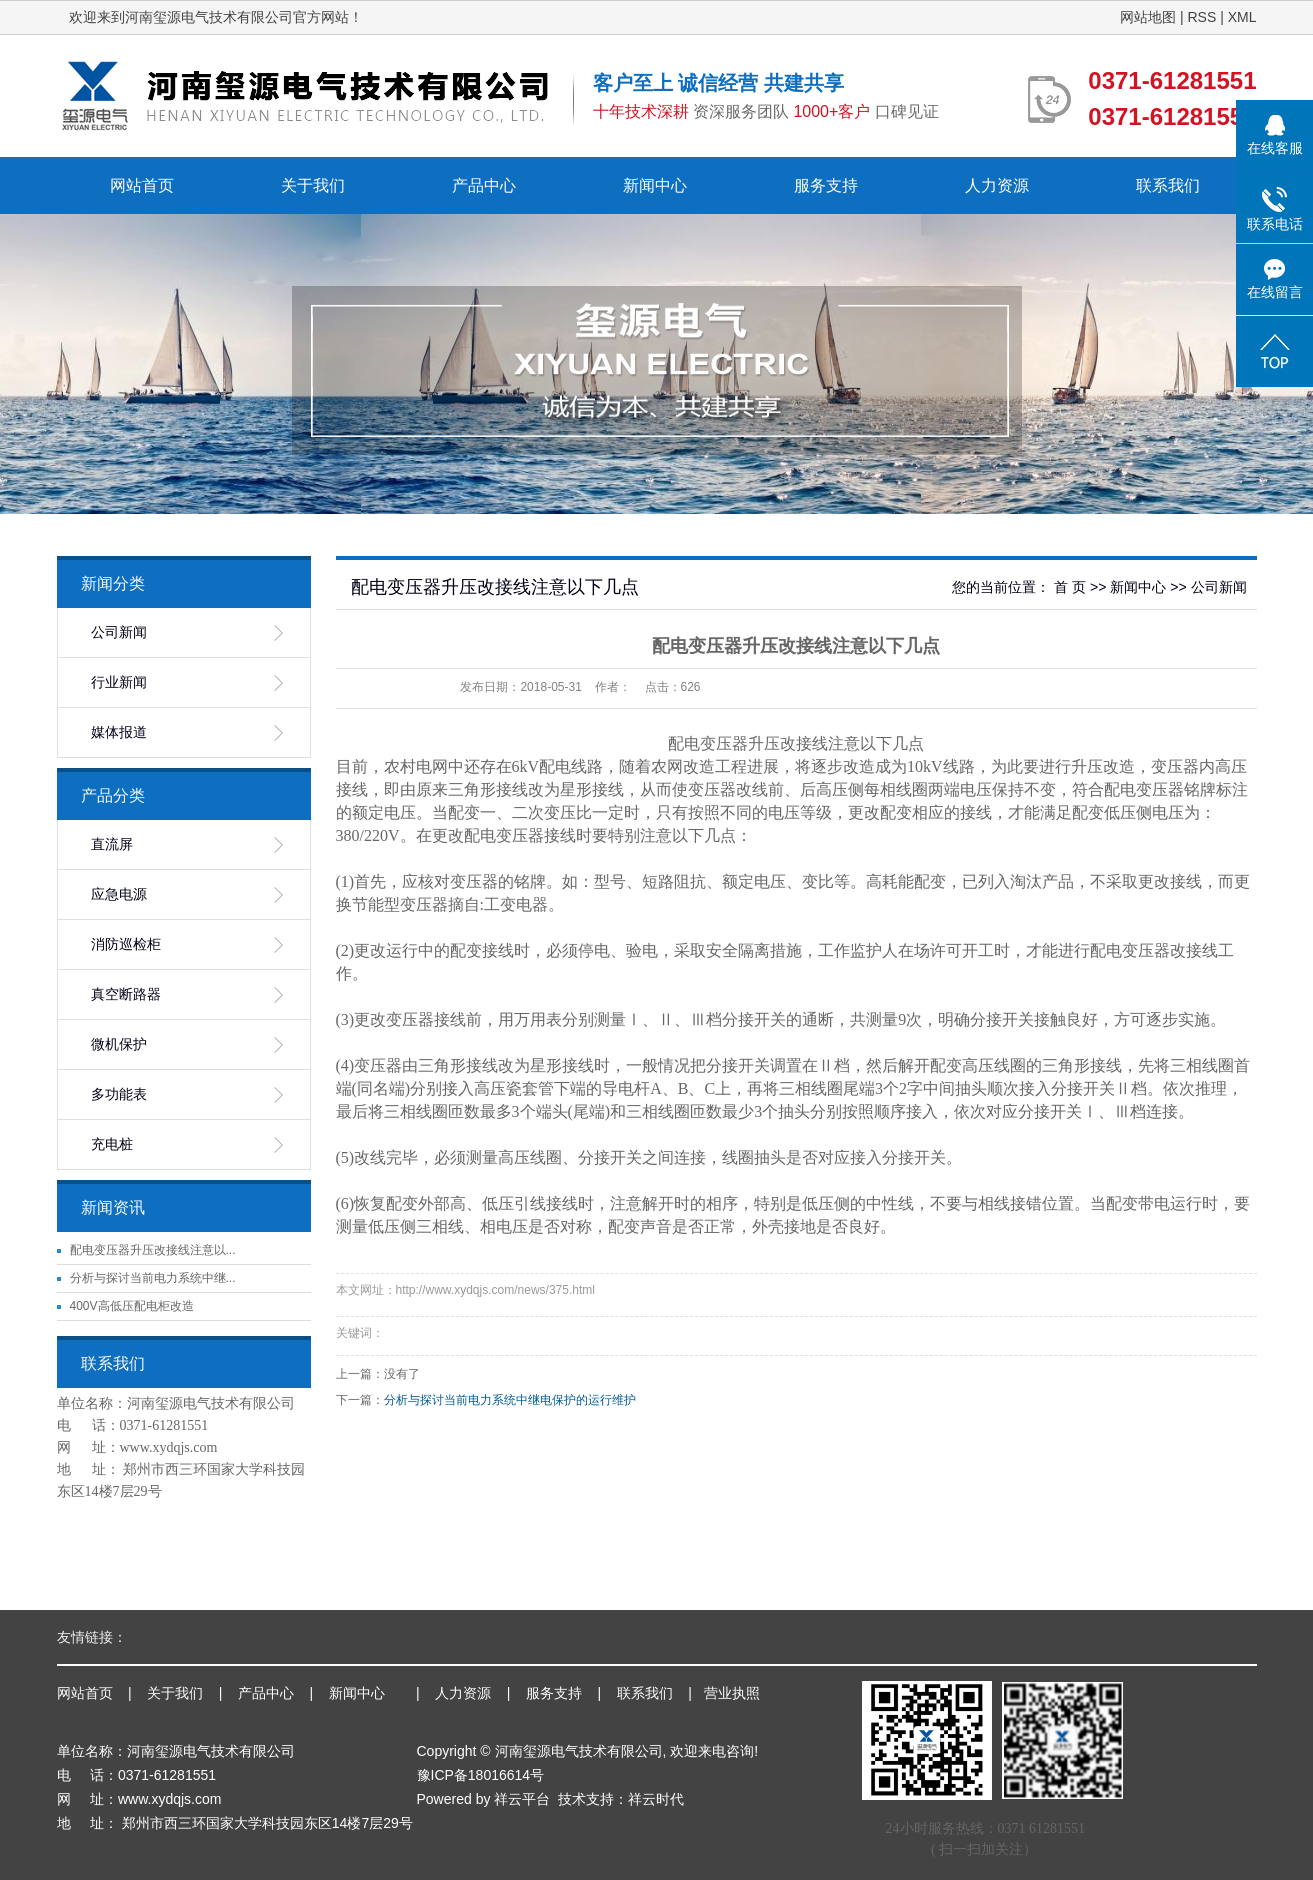 The image size is (1313, 1880). What do you see at coordinates (119, 682) in the screenshot?
I see `行业新闻` at bounding box center [119, 682].